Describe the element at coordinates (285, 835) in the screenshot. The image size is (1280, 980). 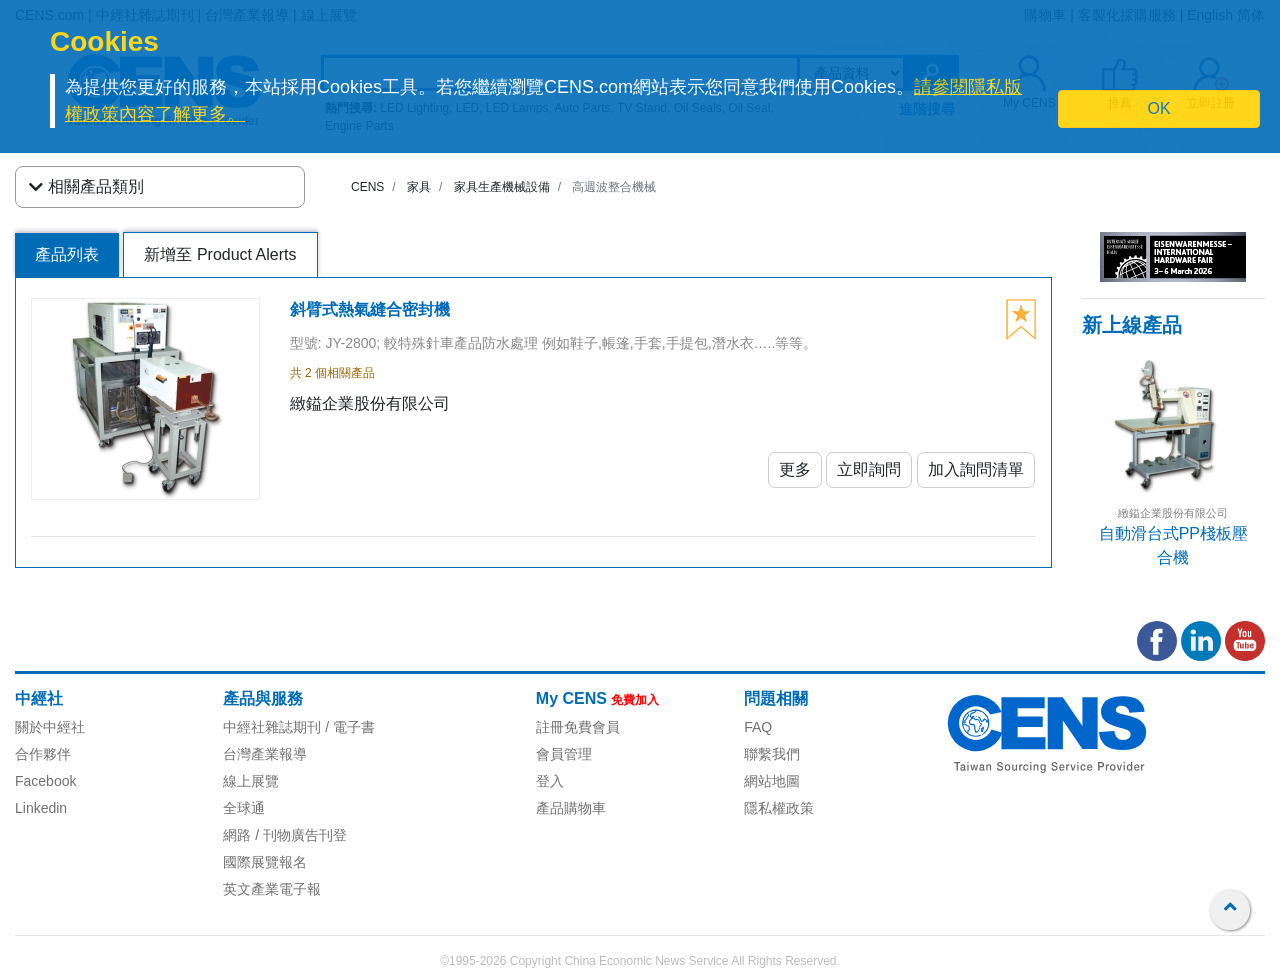
I see `網路 / 刊物廣告刊登` at that location.